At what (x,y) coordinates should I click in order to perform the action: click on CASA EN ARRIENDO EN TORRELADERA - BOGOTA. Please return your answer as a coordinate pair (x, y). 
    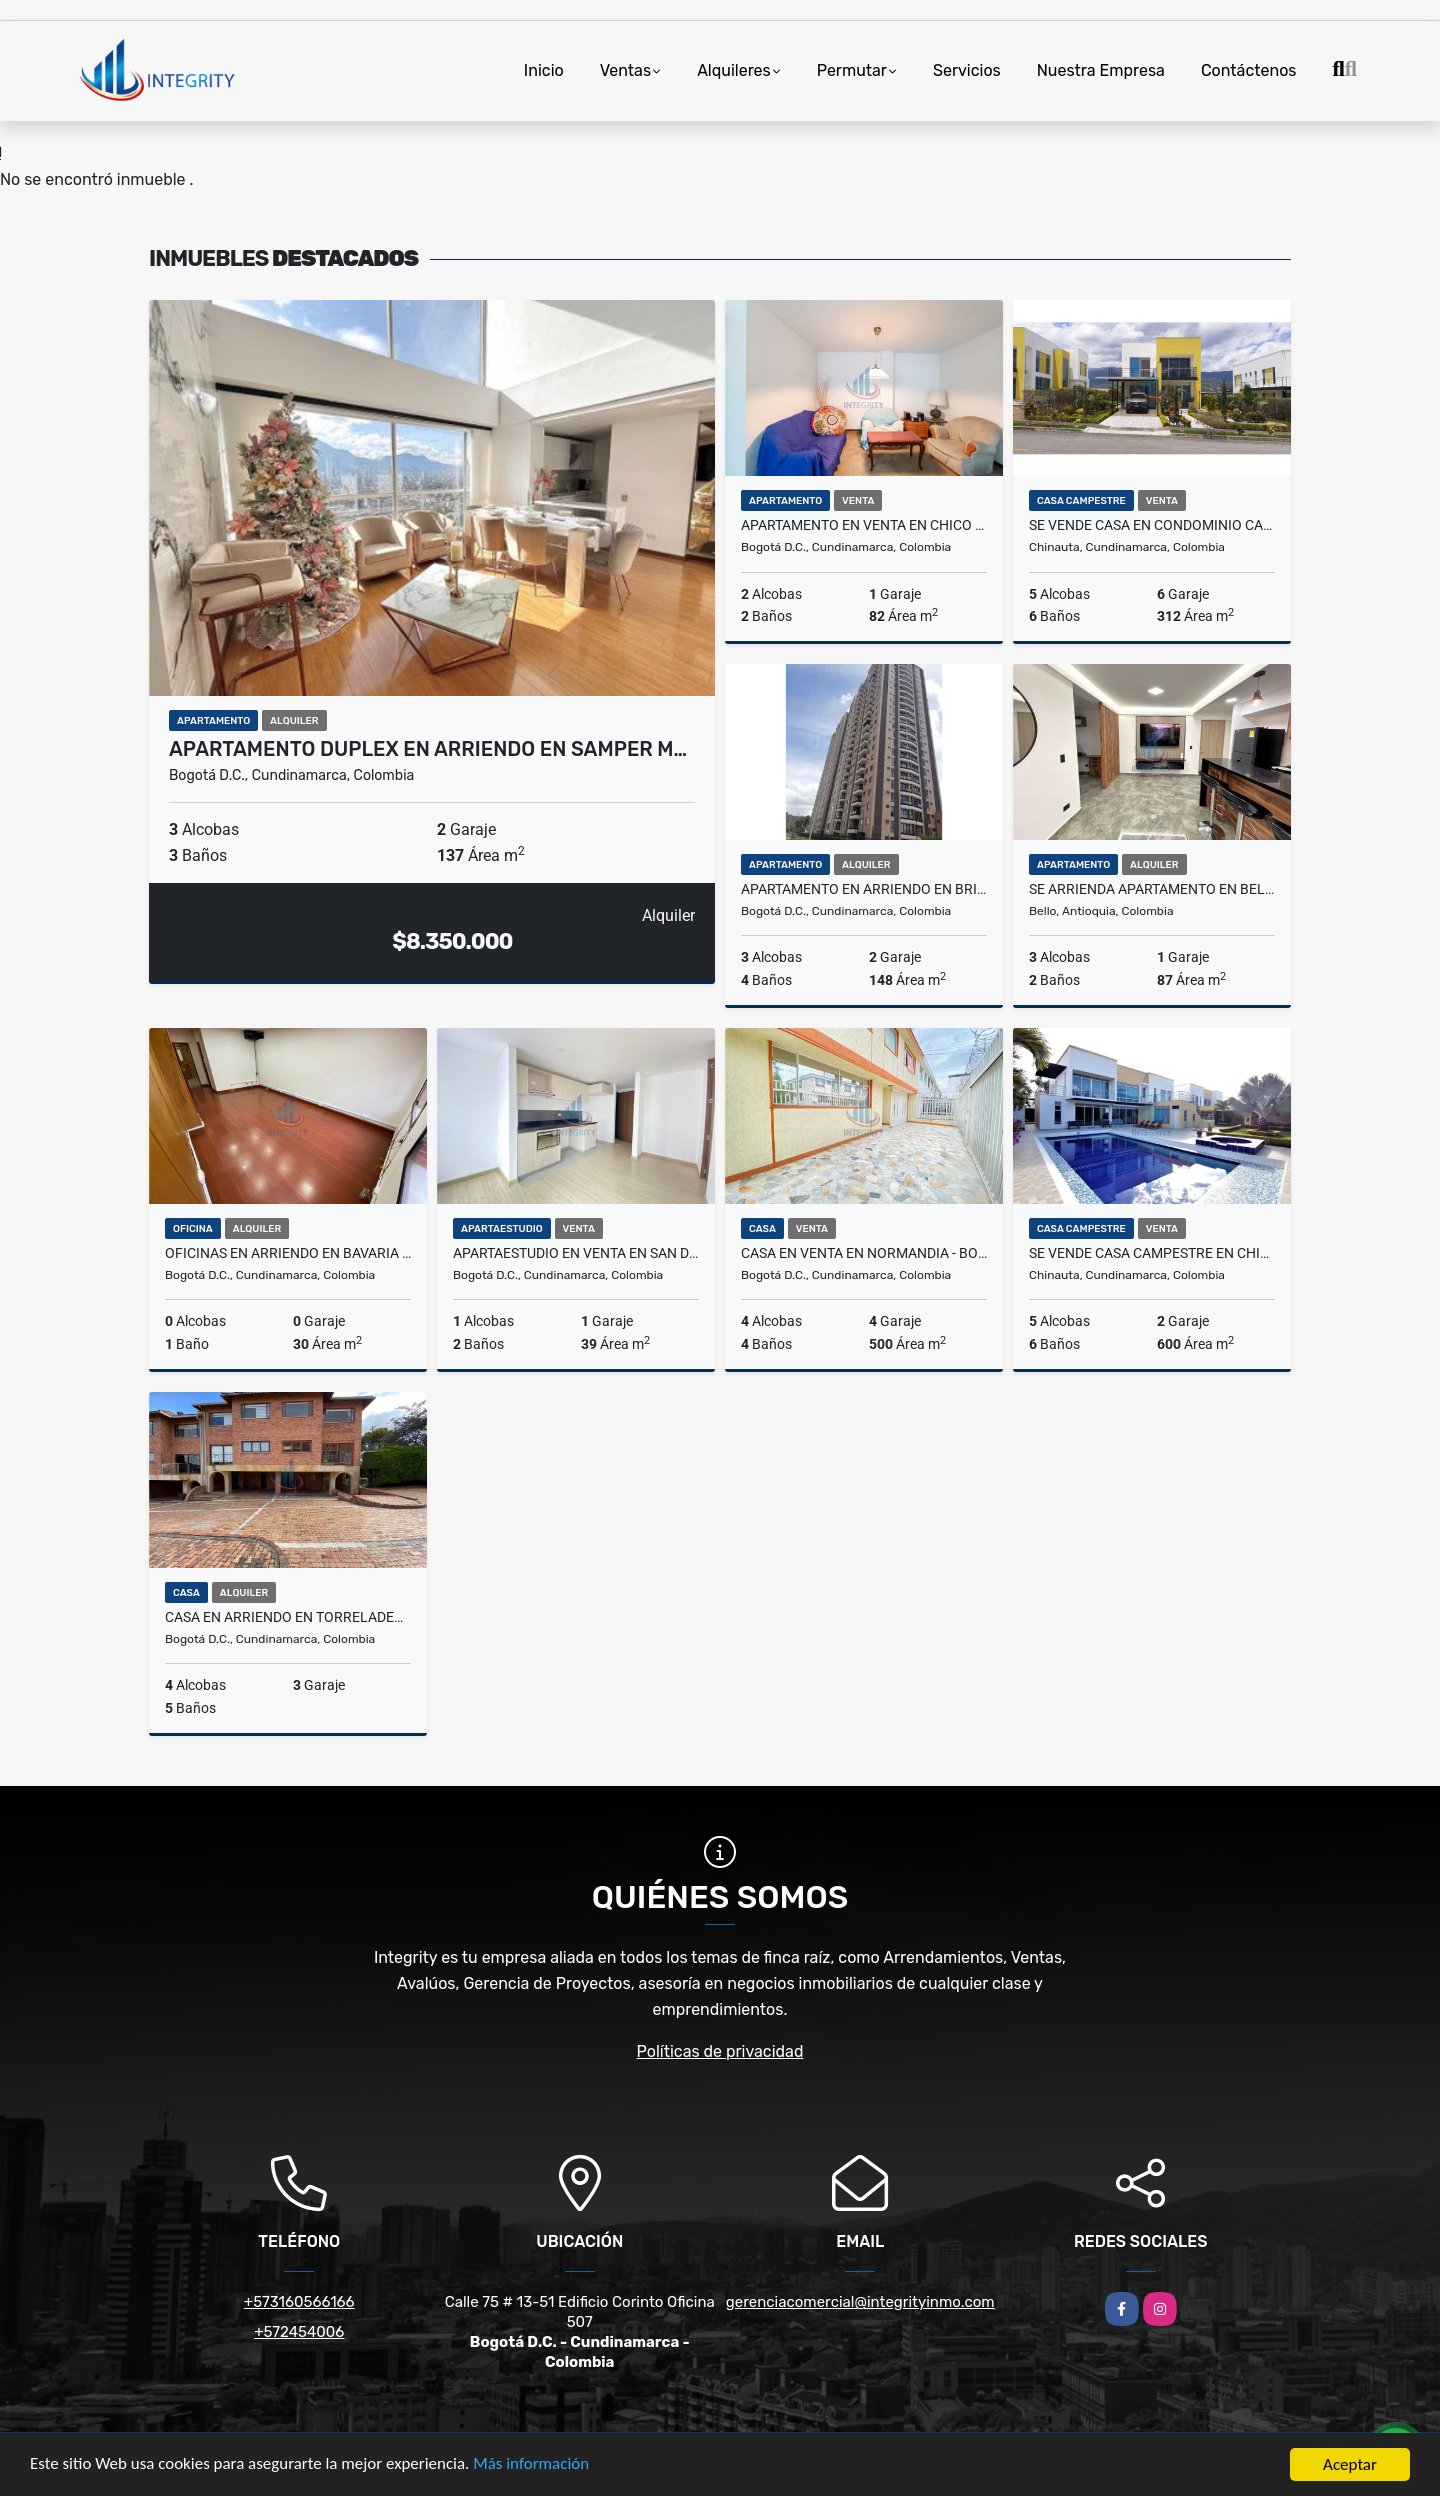
    Looking at the image, I should click on (288, 1617).